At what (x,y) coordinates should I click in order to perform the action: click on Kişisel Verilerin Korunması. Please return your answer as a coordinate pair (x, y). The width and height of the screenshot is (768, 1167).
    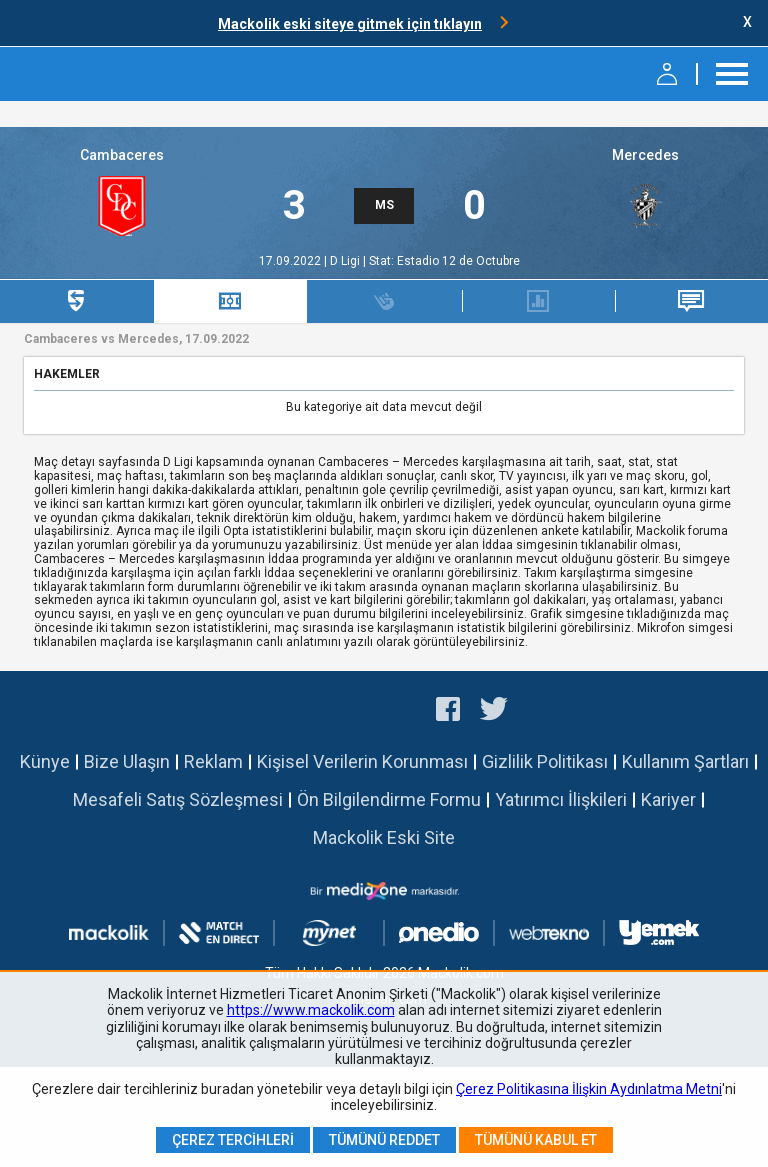
    Looking at the image, I should click on (362, 761).